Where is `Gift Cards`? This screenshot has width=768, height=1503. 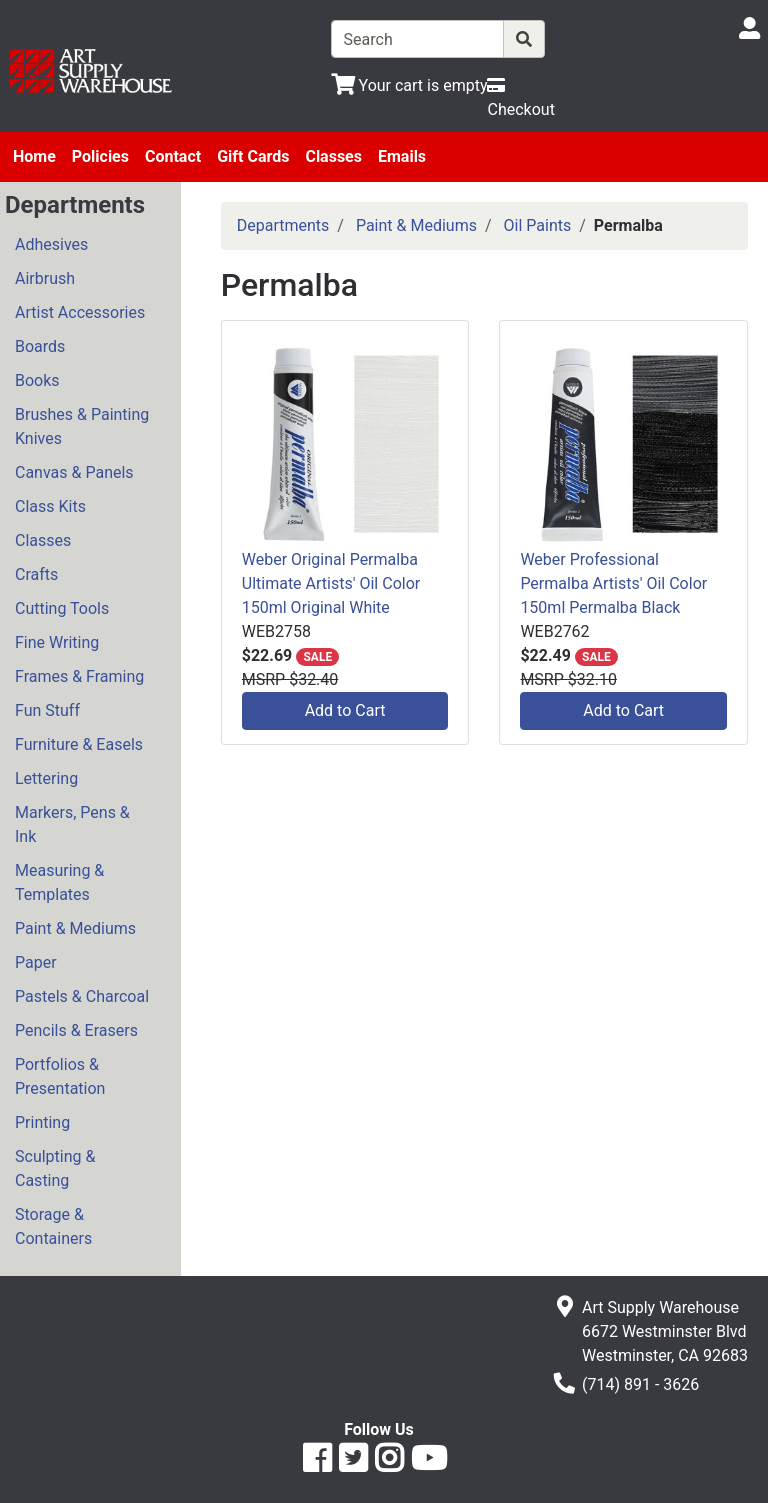
Gift Cards is located at coordinates (253, 156).